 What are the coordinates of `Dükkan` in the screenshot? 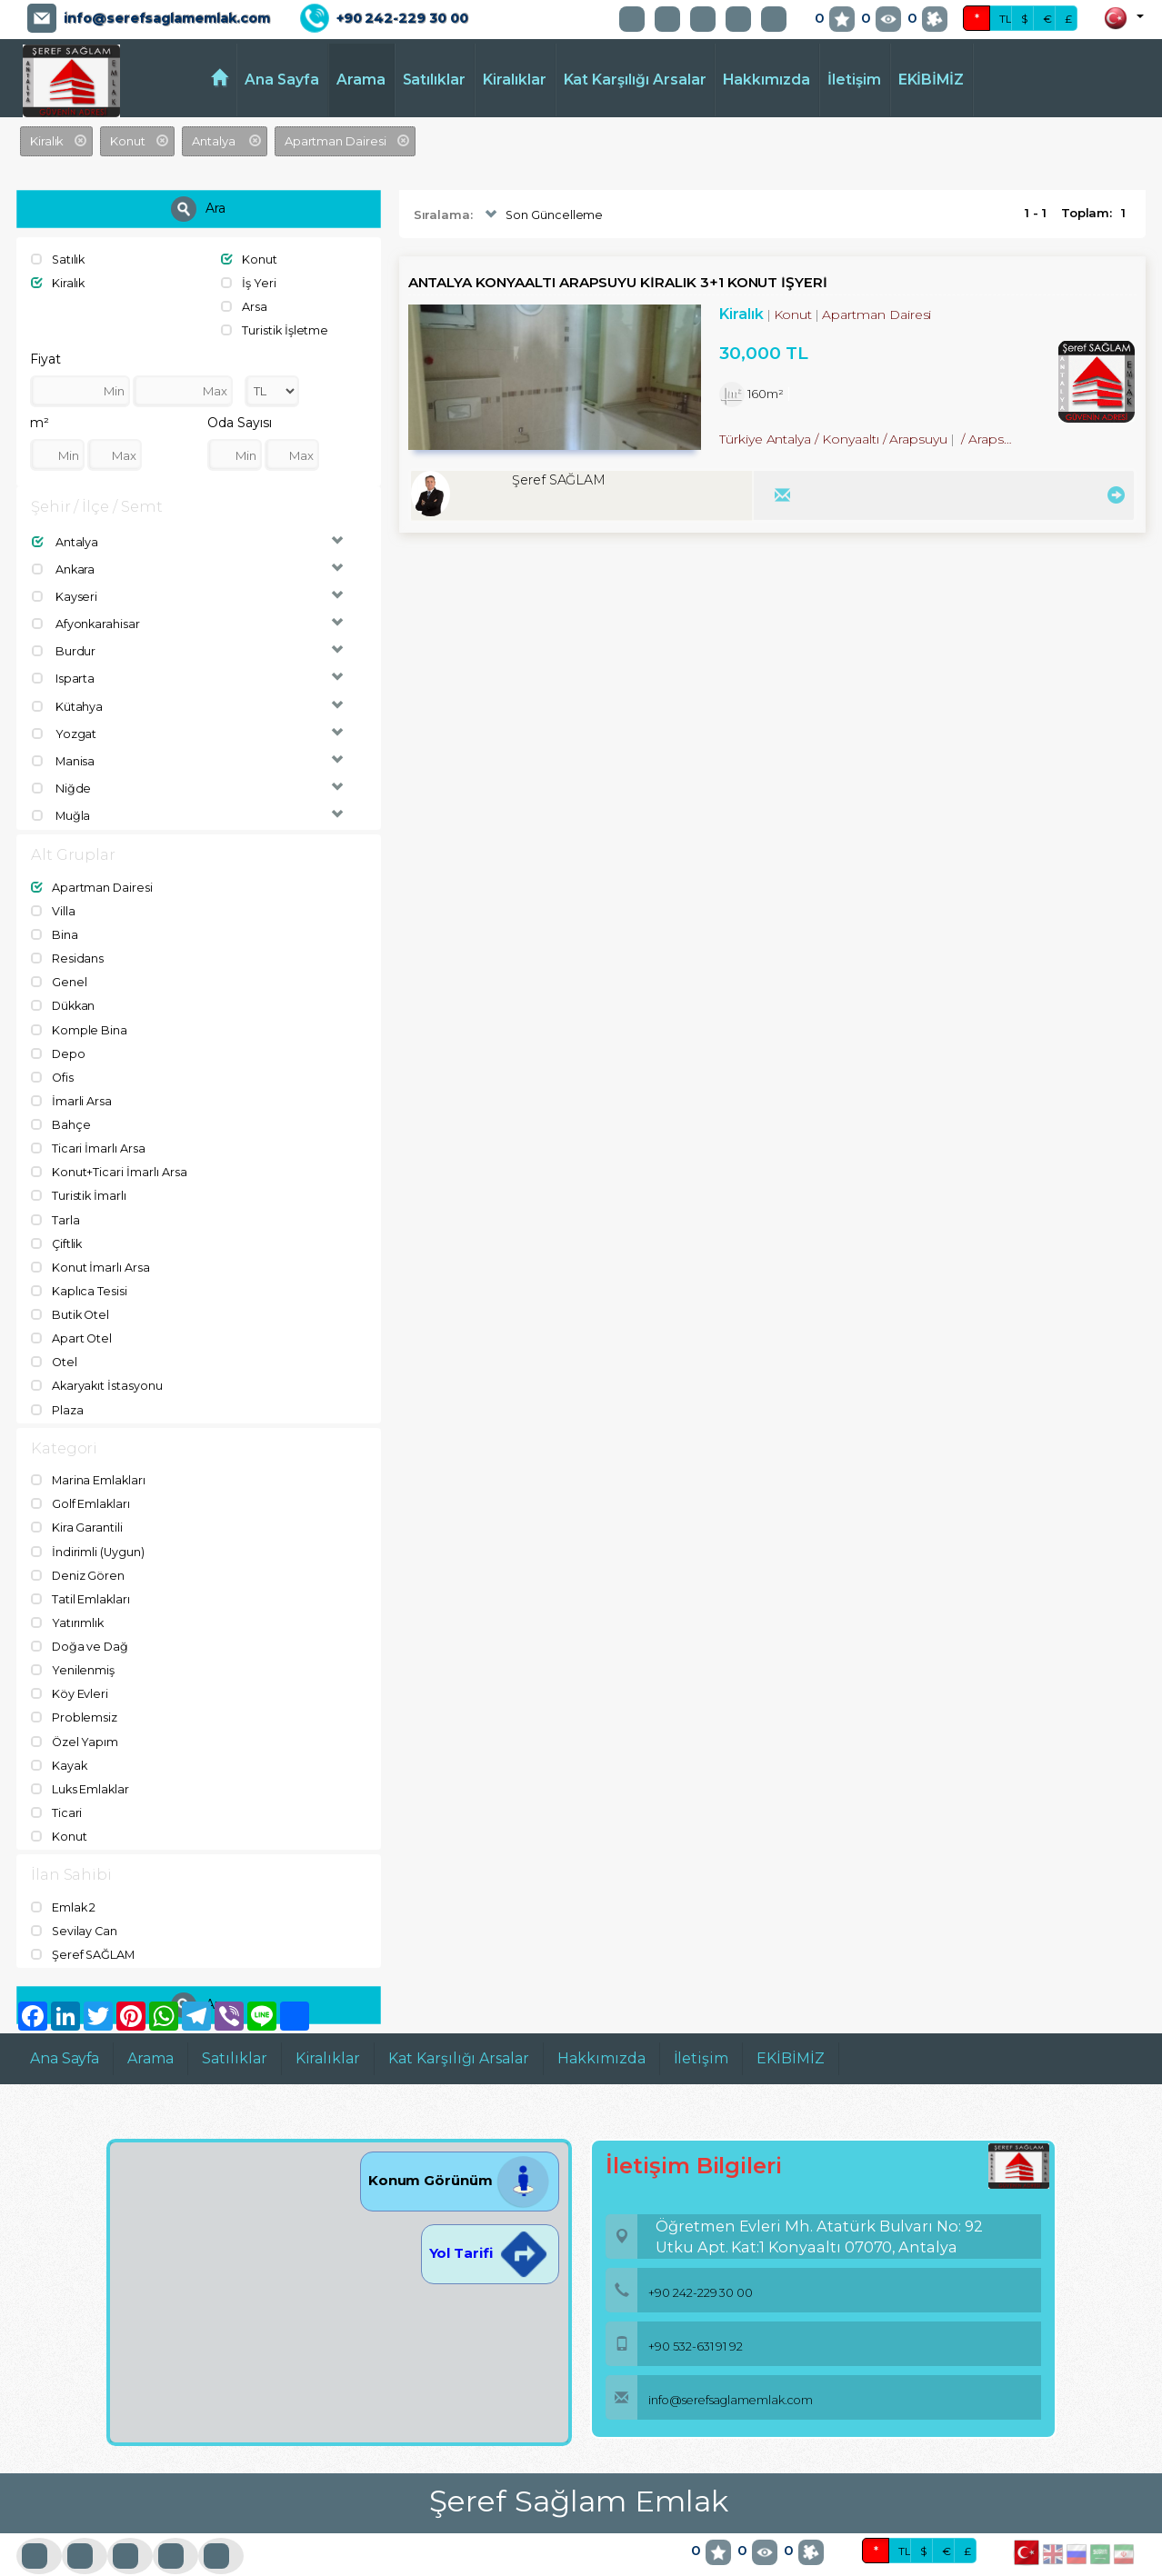 It's located at (64, 996).